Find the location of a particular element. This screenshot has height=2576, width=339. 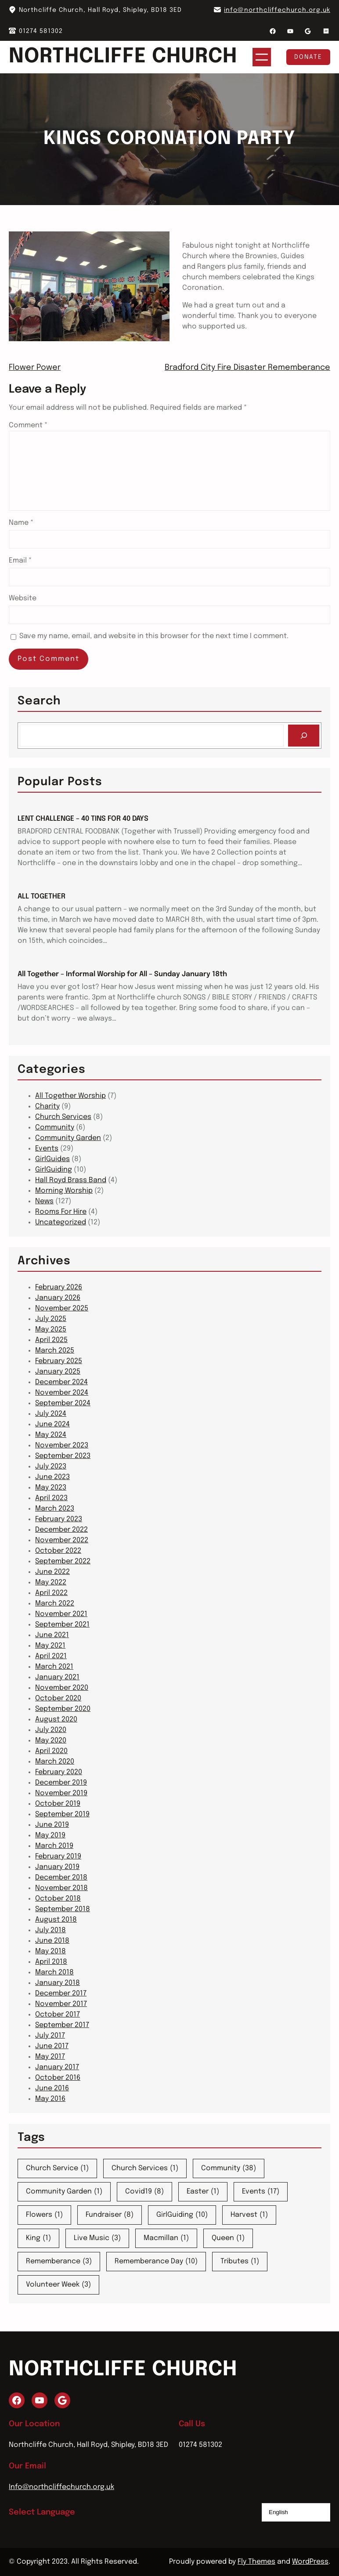

July 2020 is located at coordinates (50, 1730).